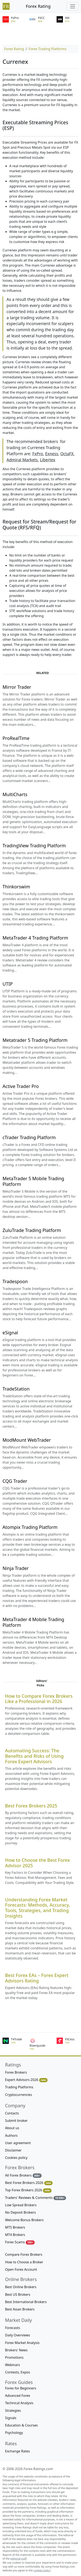 The image size is (81, 2576). I want to click on Education & Courses, so click(21, 2425).